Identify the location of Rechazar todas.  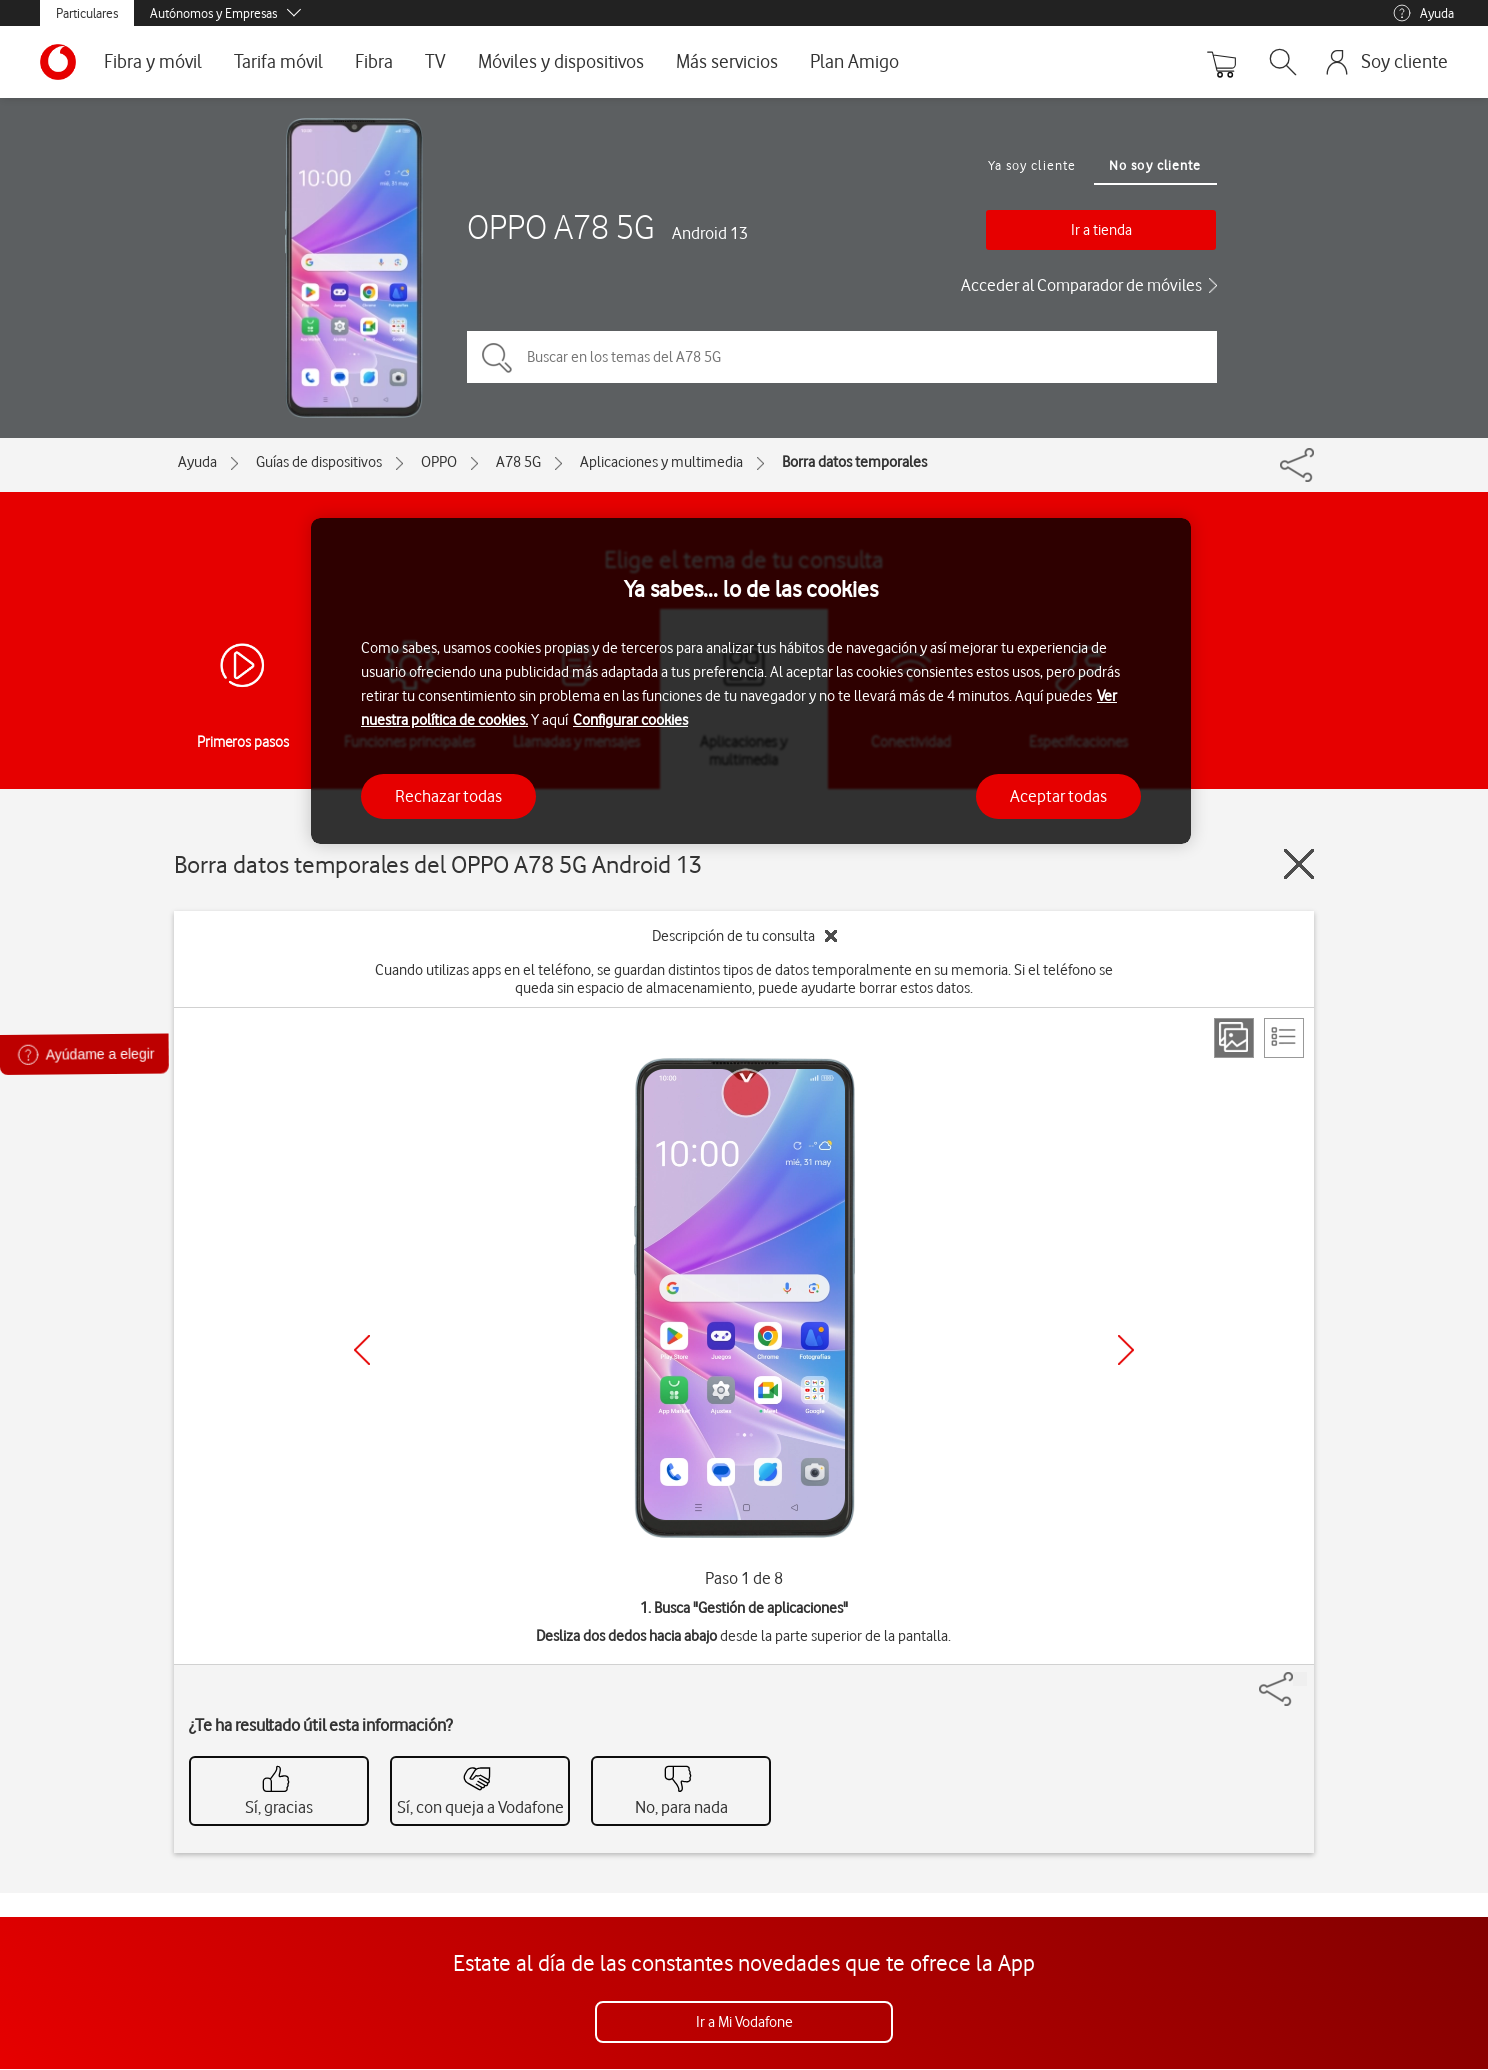
(448, 796).